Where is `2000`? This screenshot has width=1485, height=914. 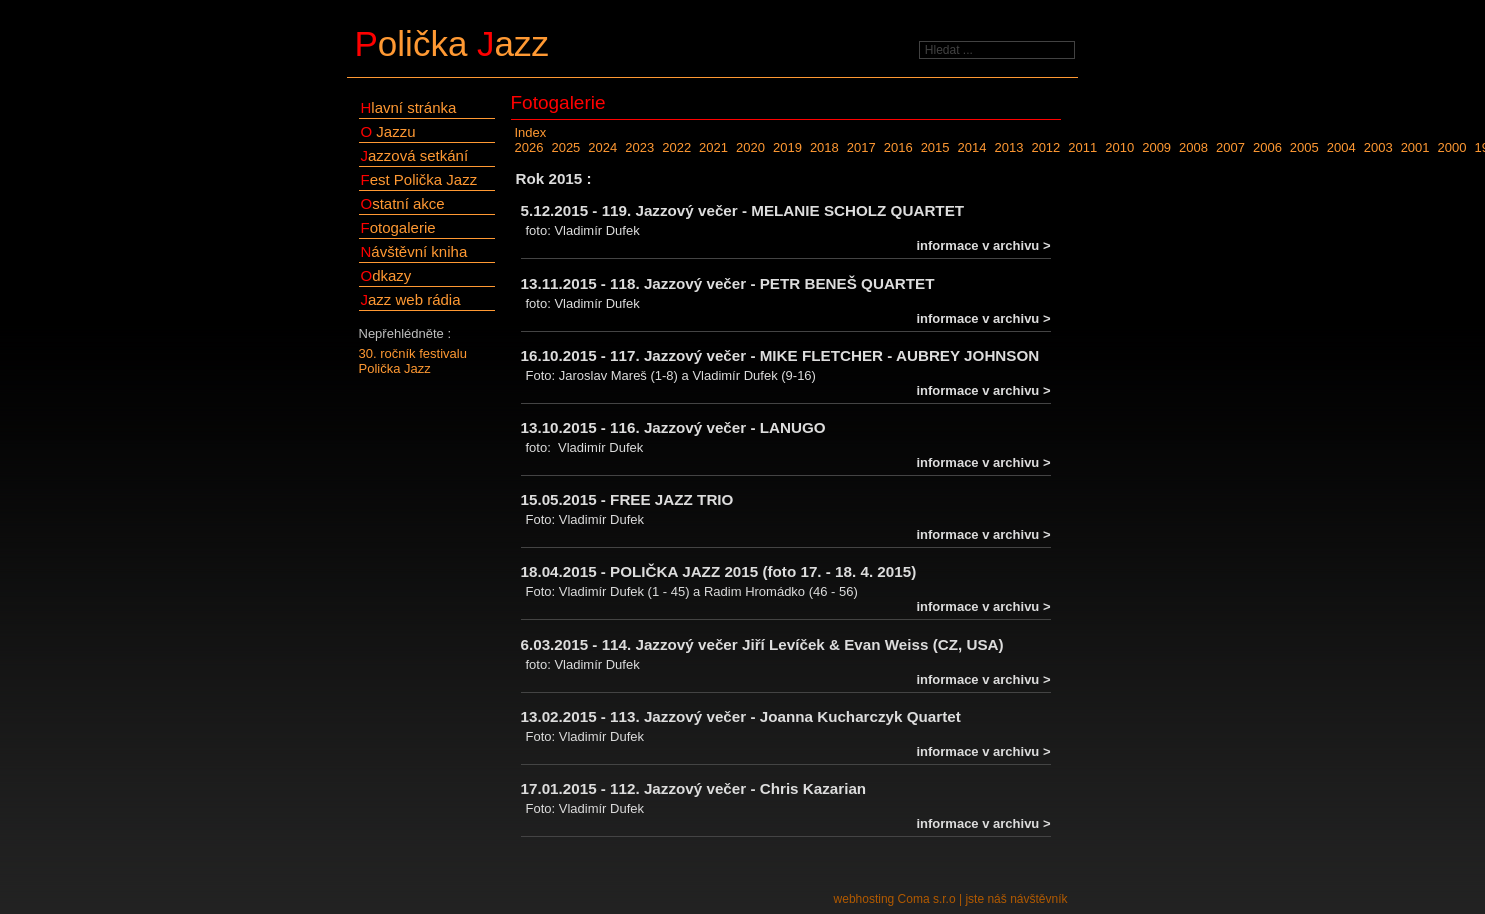 2000 is located at coordinates (1452, 147).